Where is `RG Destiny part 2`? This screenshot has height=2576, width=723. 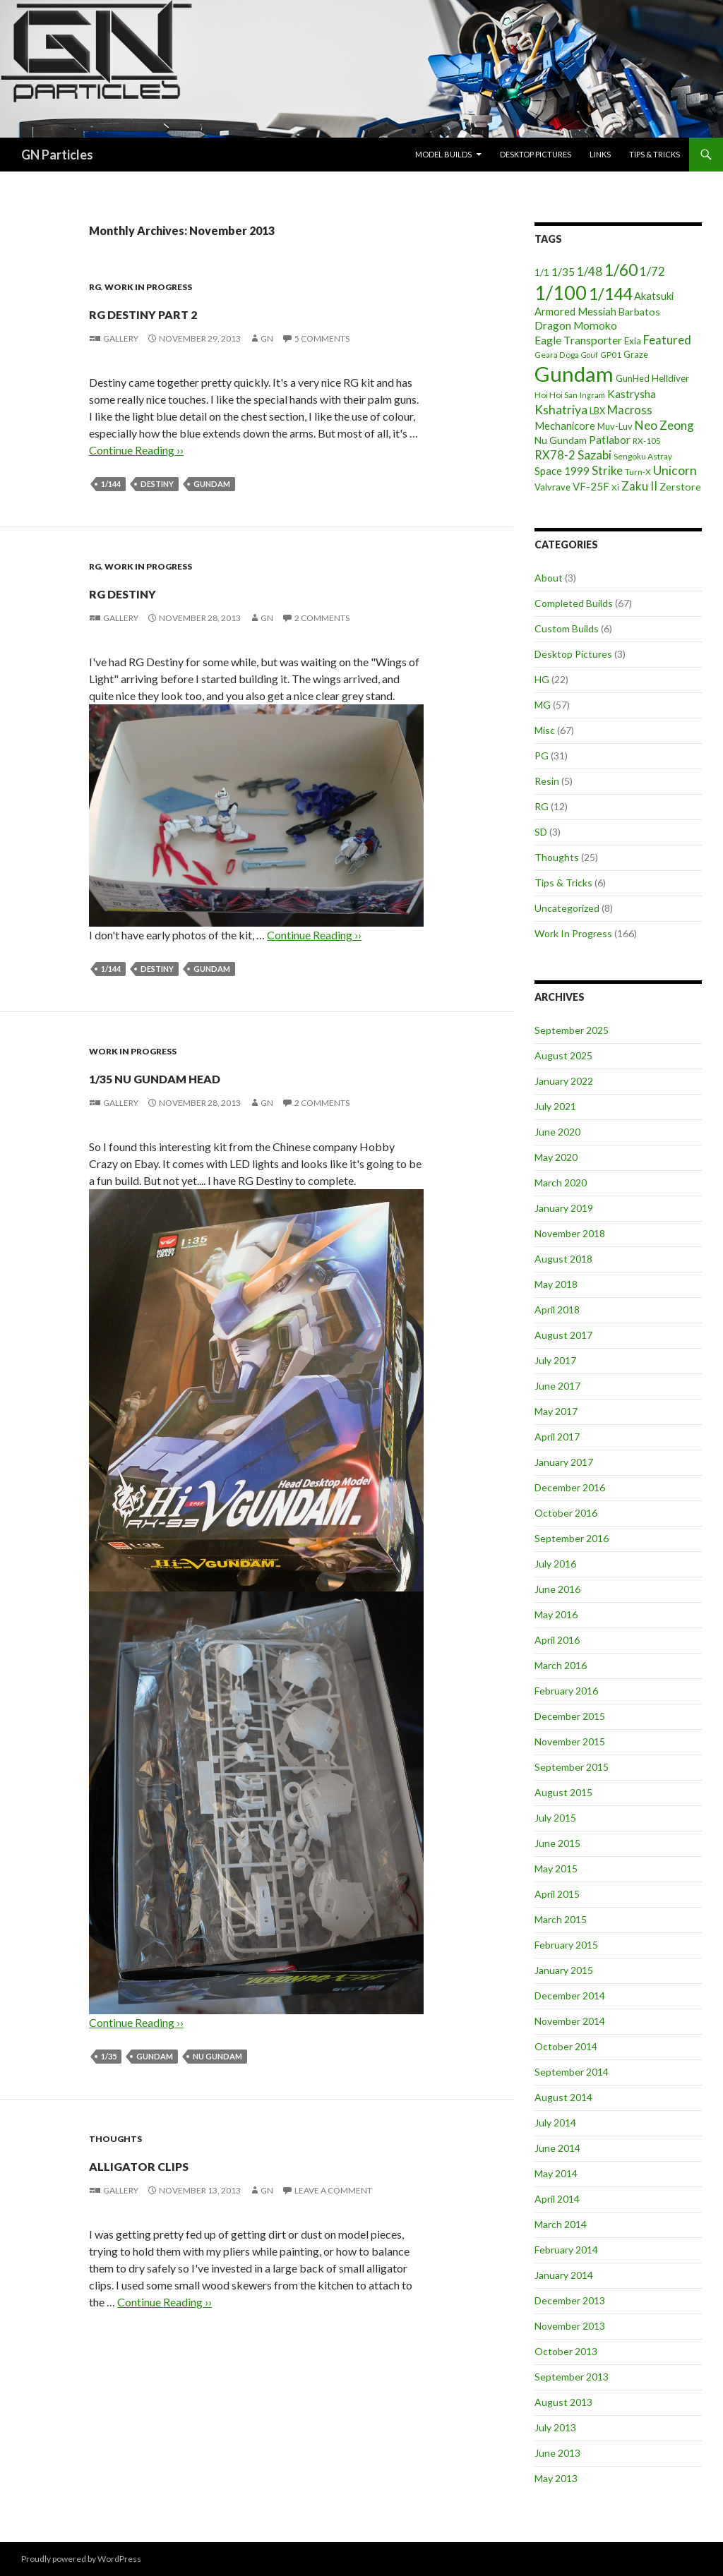 RG Destiny part 2 is located at coordinates (202, 311).